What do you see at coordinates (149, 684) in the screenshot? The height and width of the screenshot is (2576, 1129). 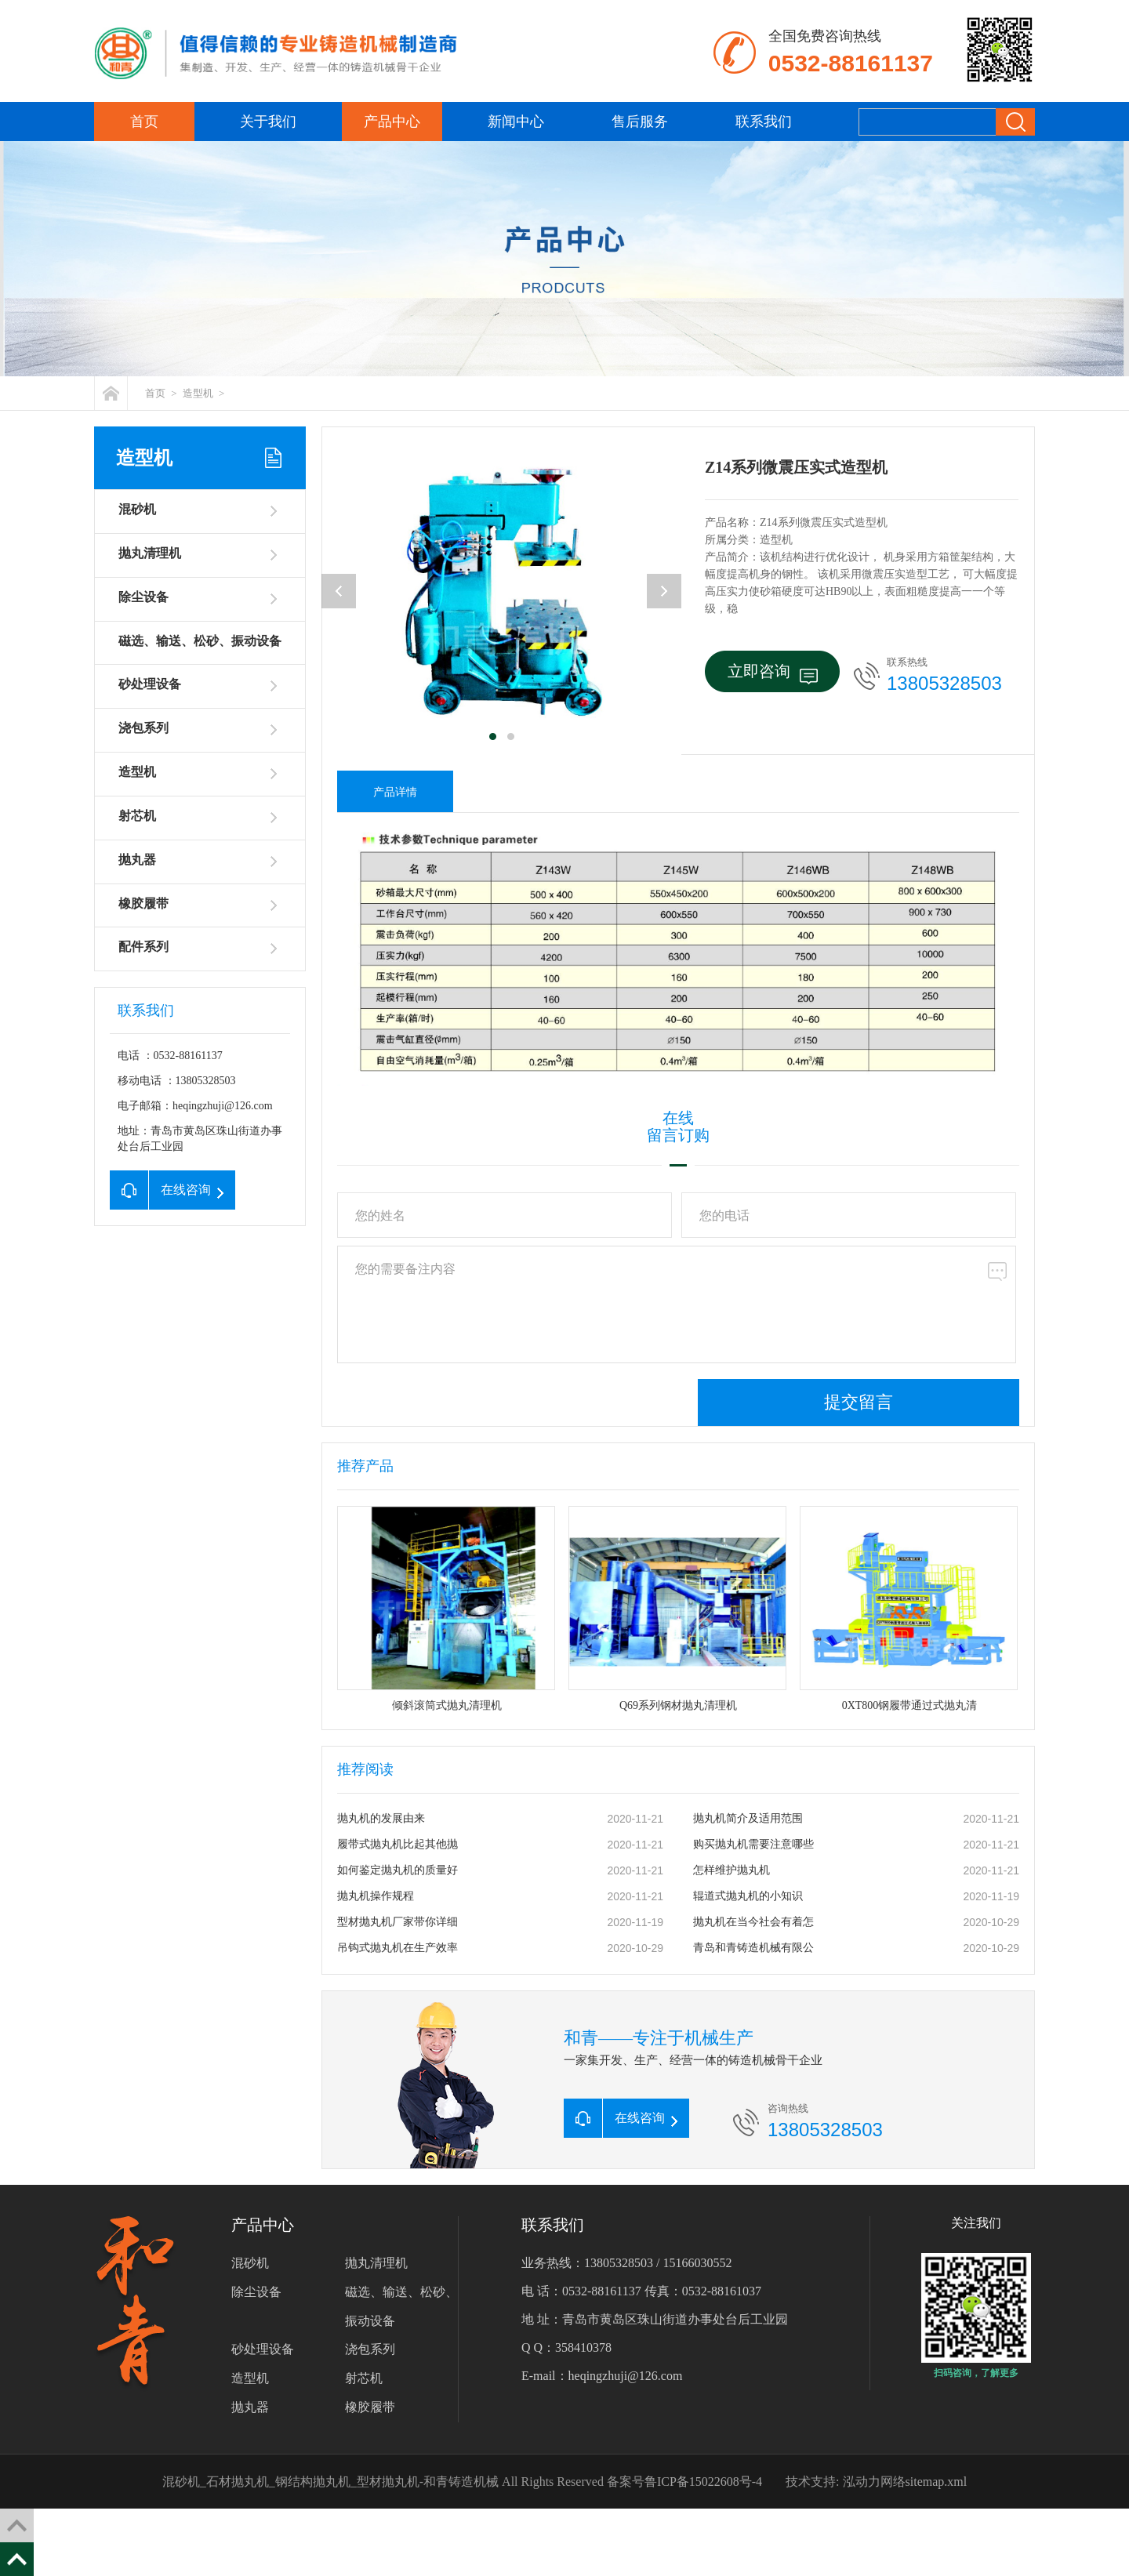 I see `砂处理设备` at bounding box center [149, 684].